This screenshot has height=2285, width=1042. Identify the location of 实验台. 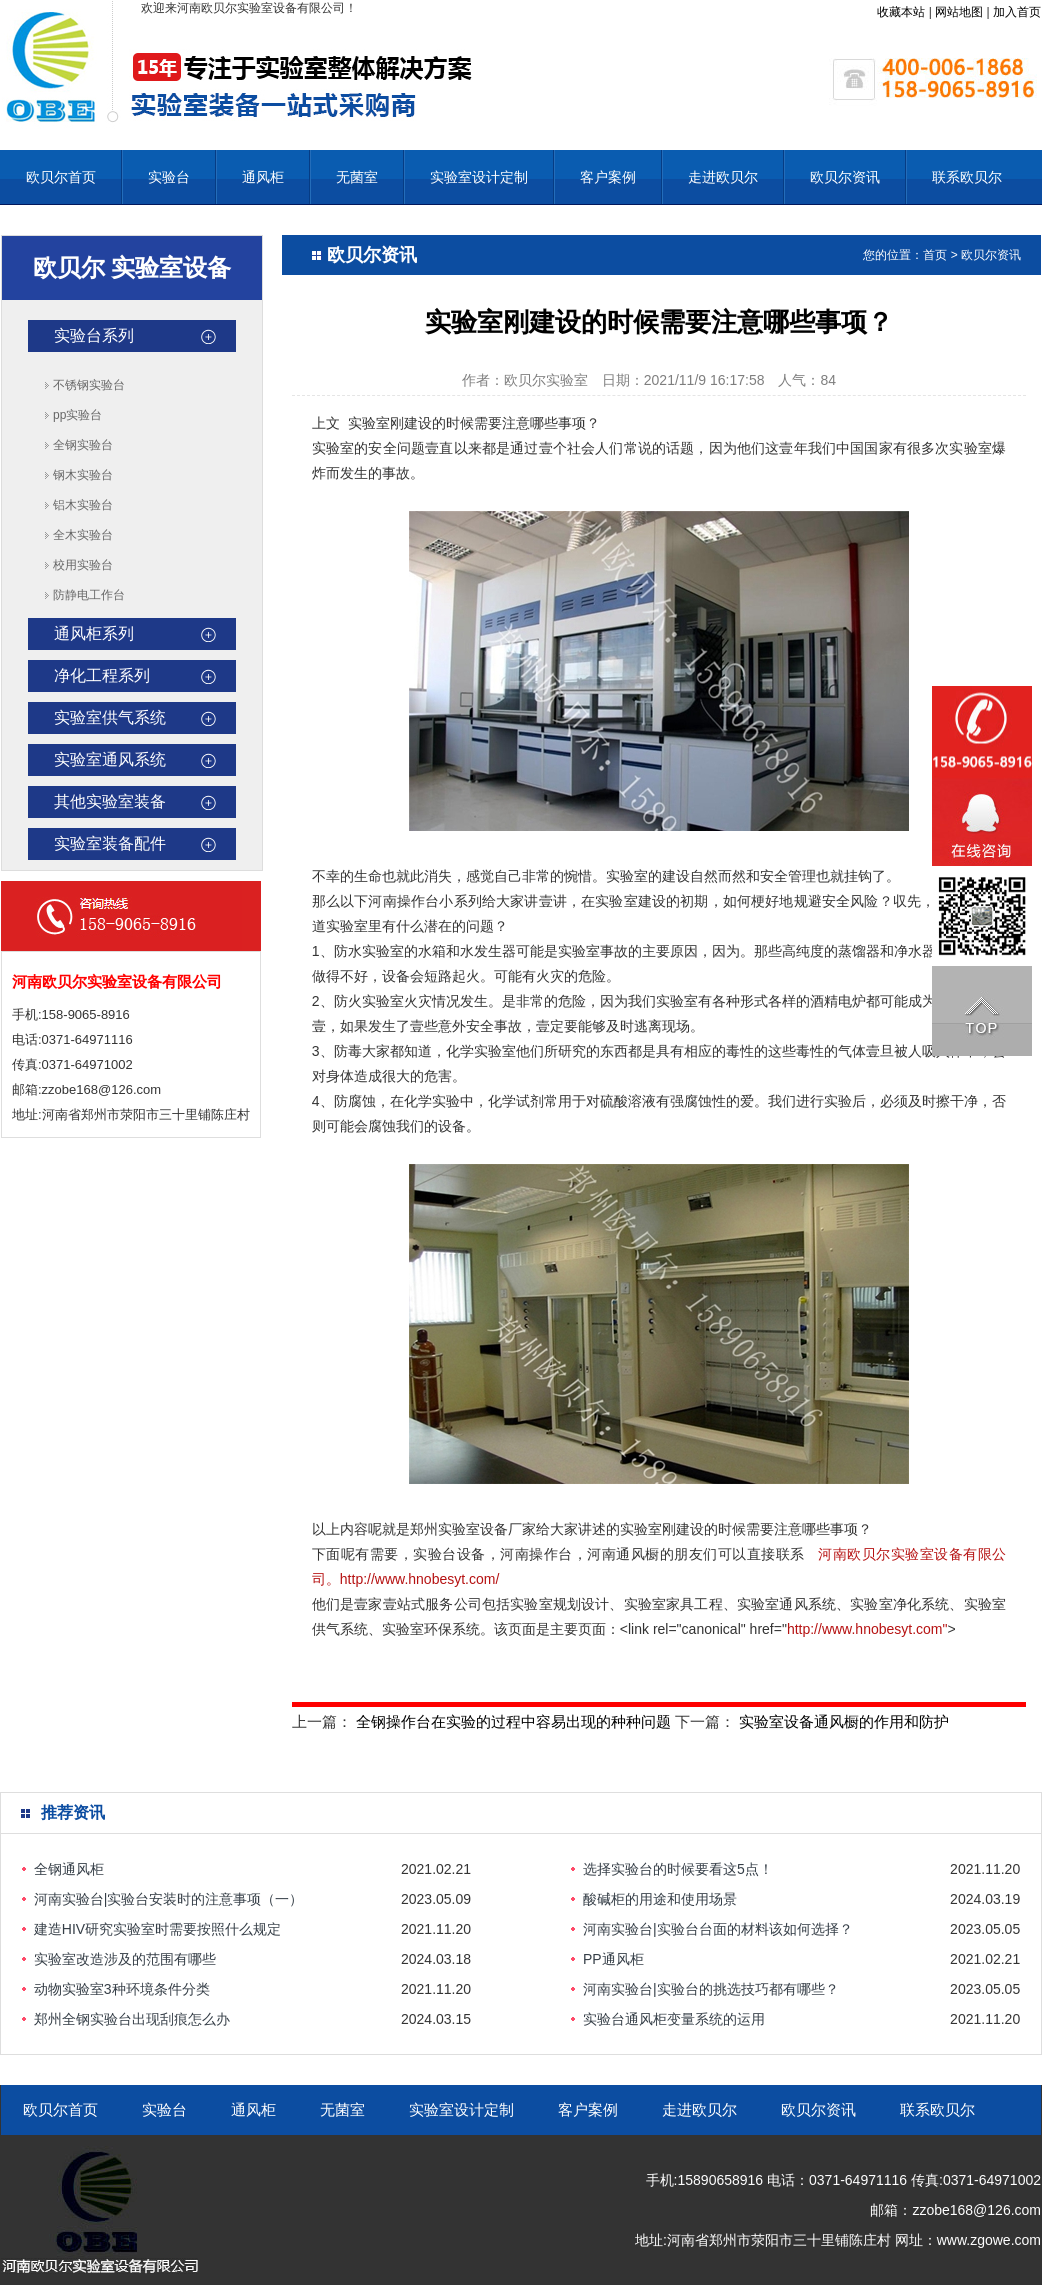
(169, 177).